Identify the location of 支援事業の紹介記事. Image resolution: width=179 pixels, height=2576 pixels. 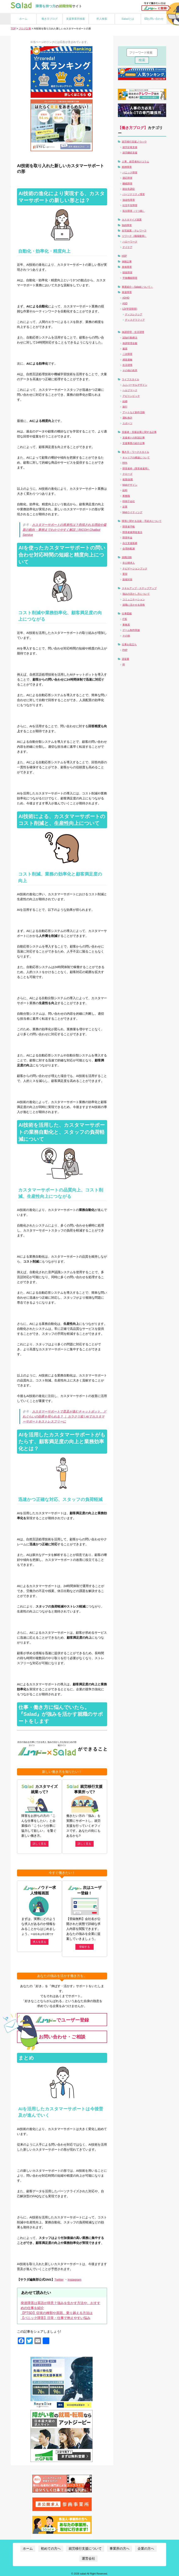
(133, 443).